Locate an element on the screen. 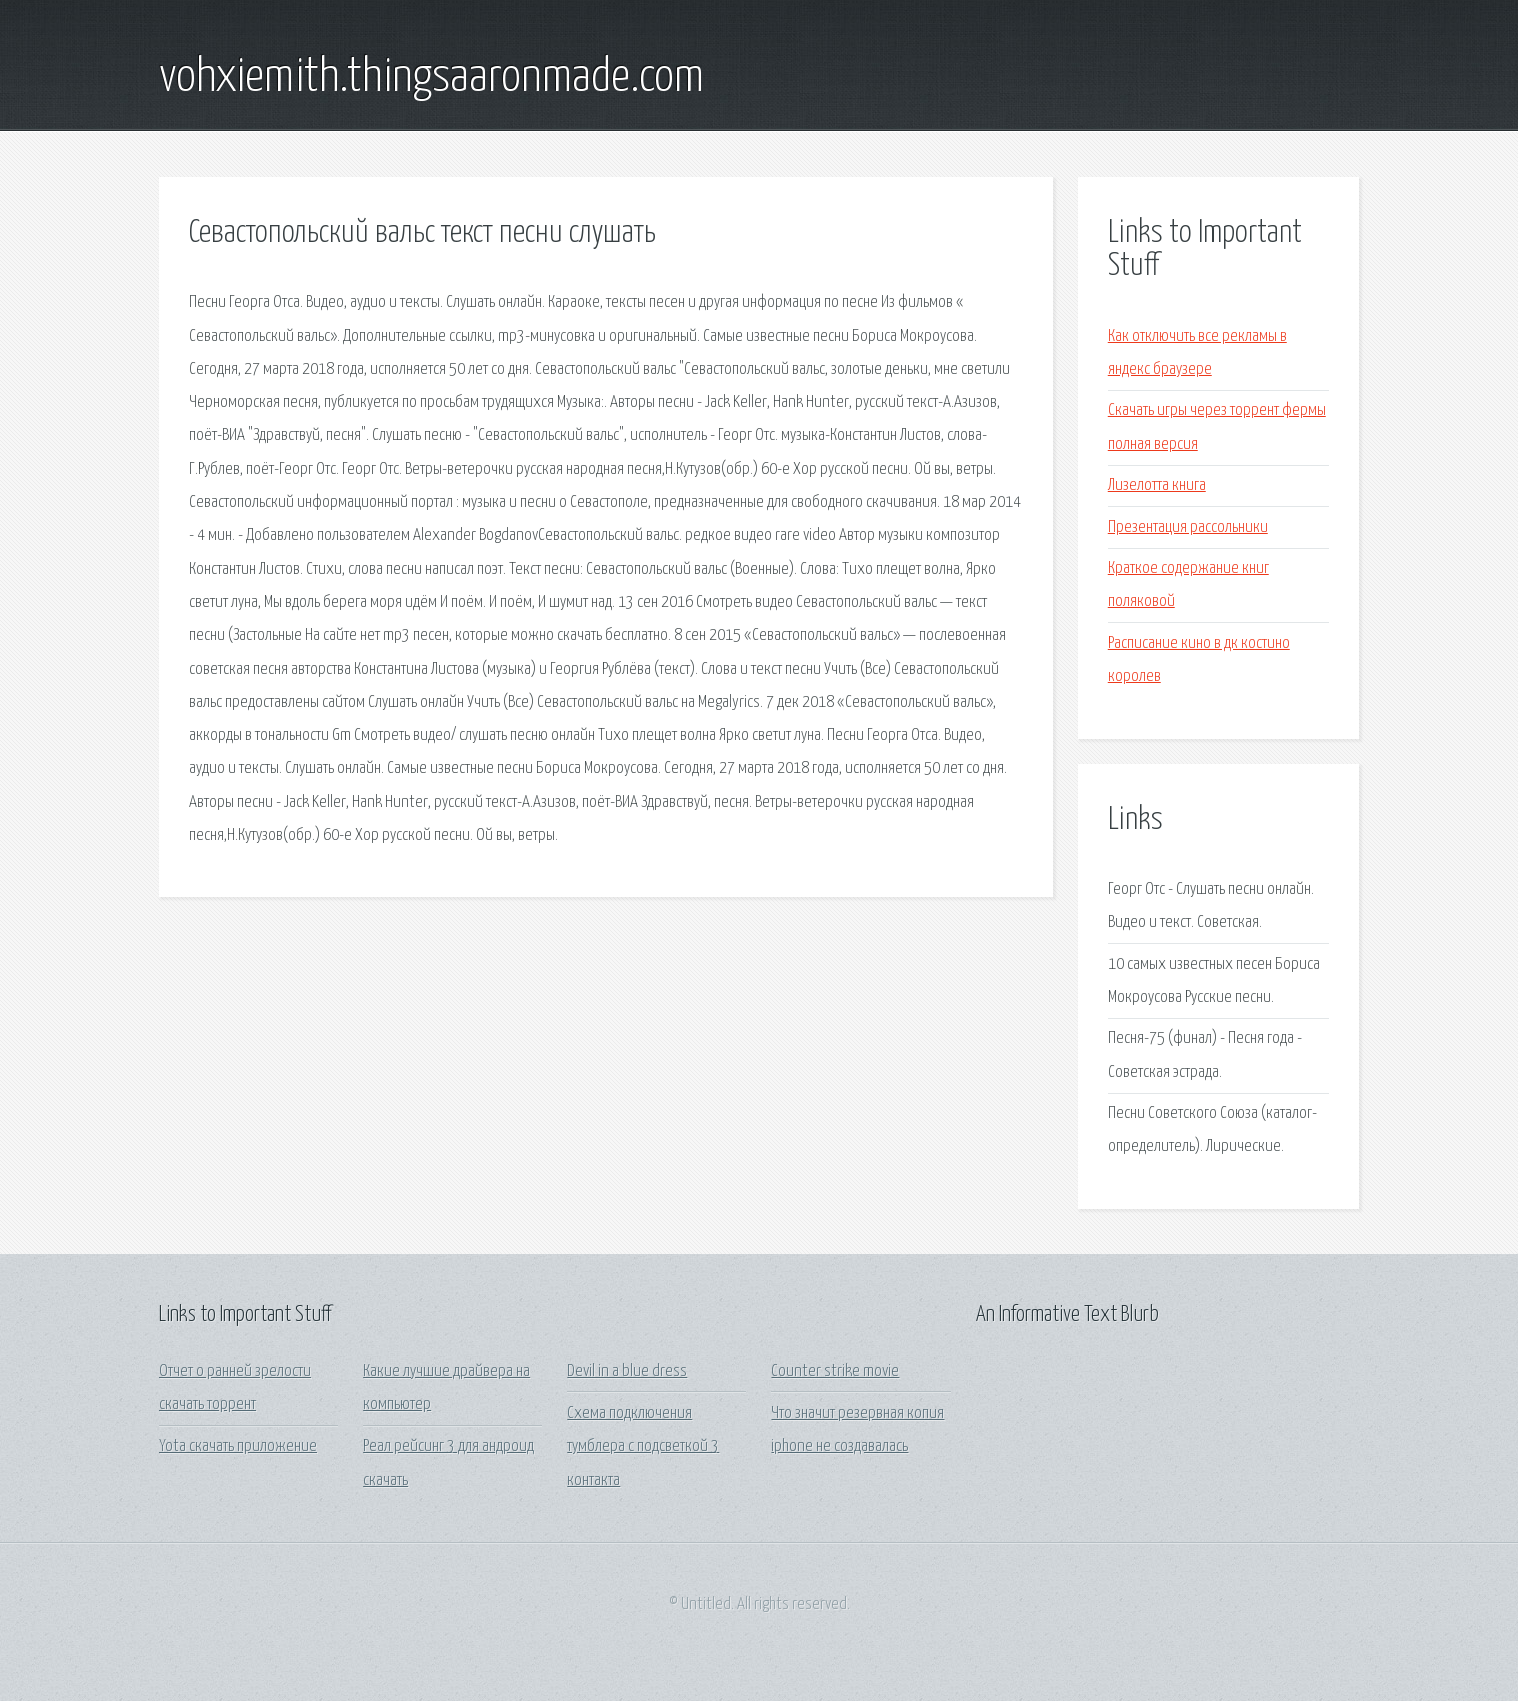 The height and width of the screenshot is (1701, 1518). Devil in a blue dress is located at coordinates (627, 1371).